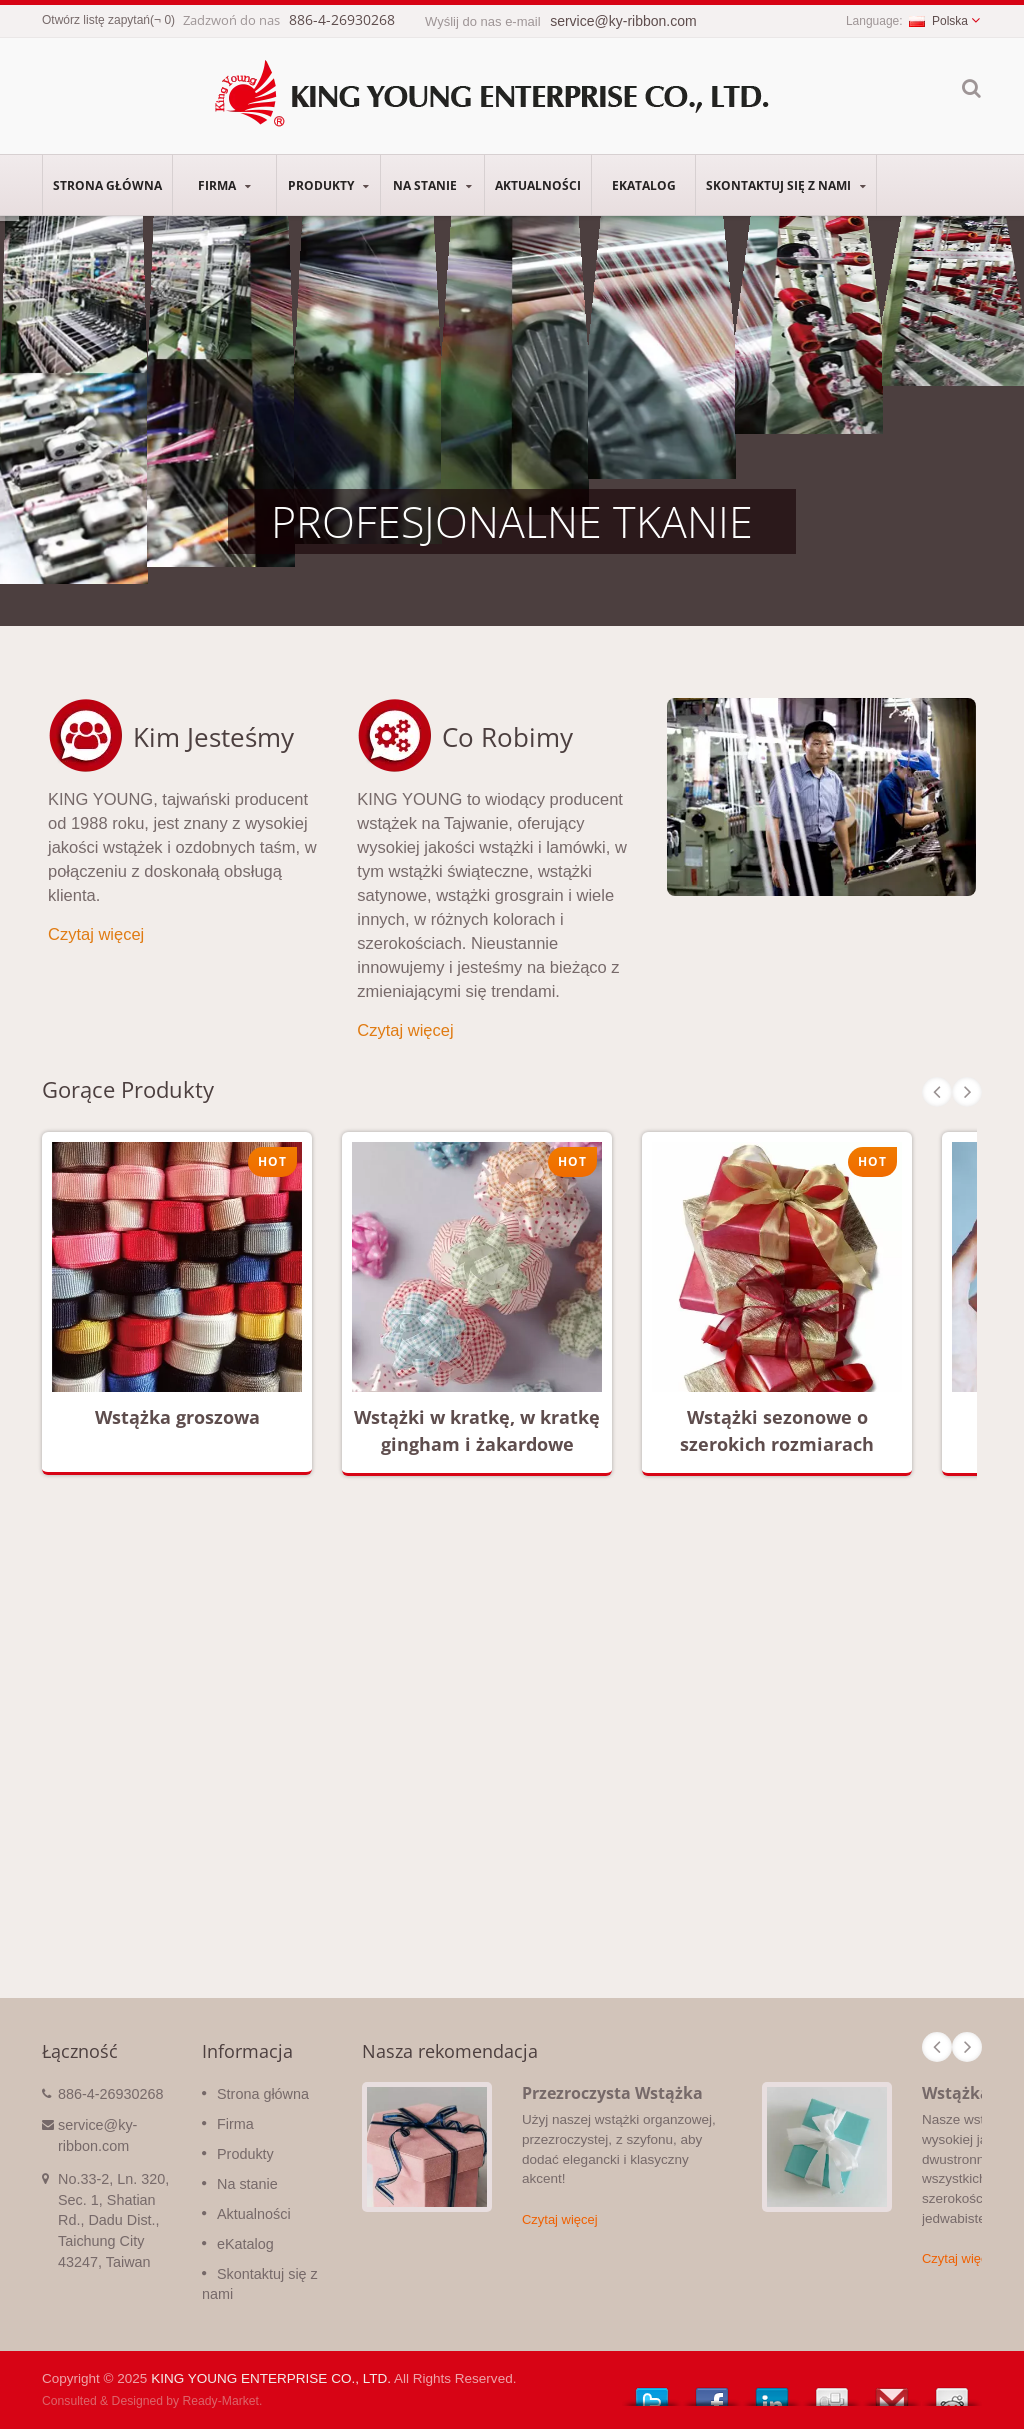 This screenshot has height=2429, width=1024. I want to click on Next, so click(967, 1092).